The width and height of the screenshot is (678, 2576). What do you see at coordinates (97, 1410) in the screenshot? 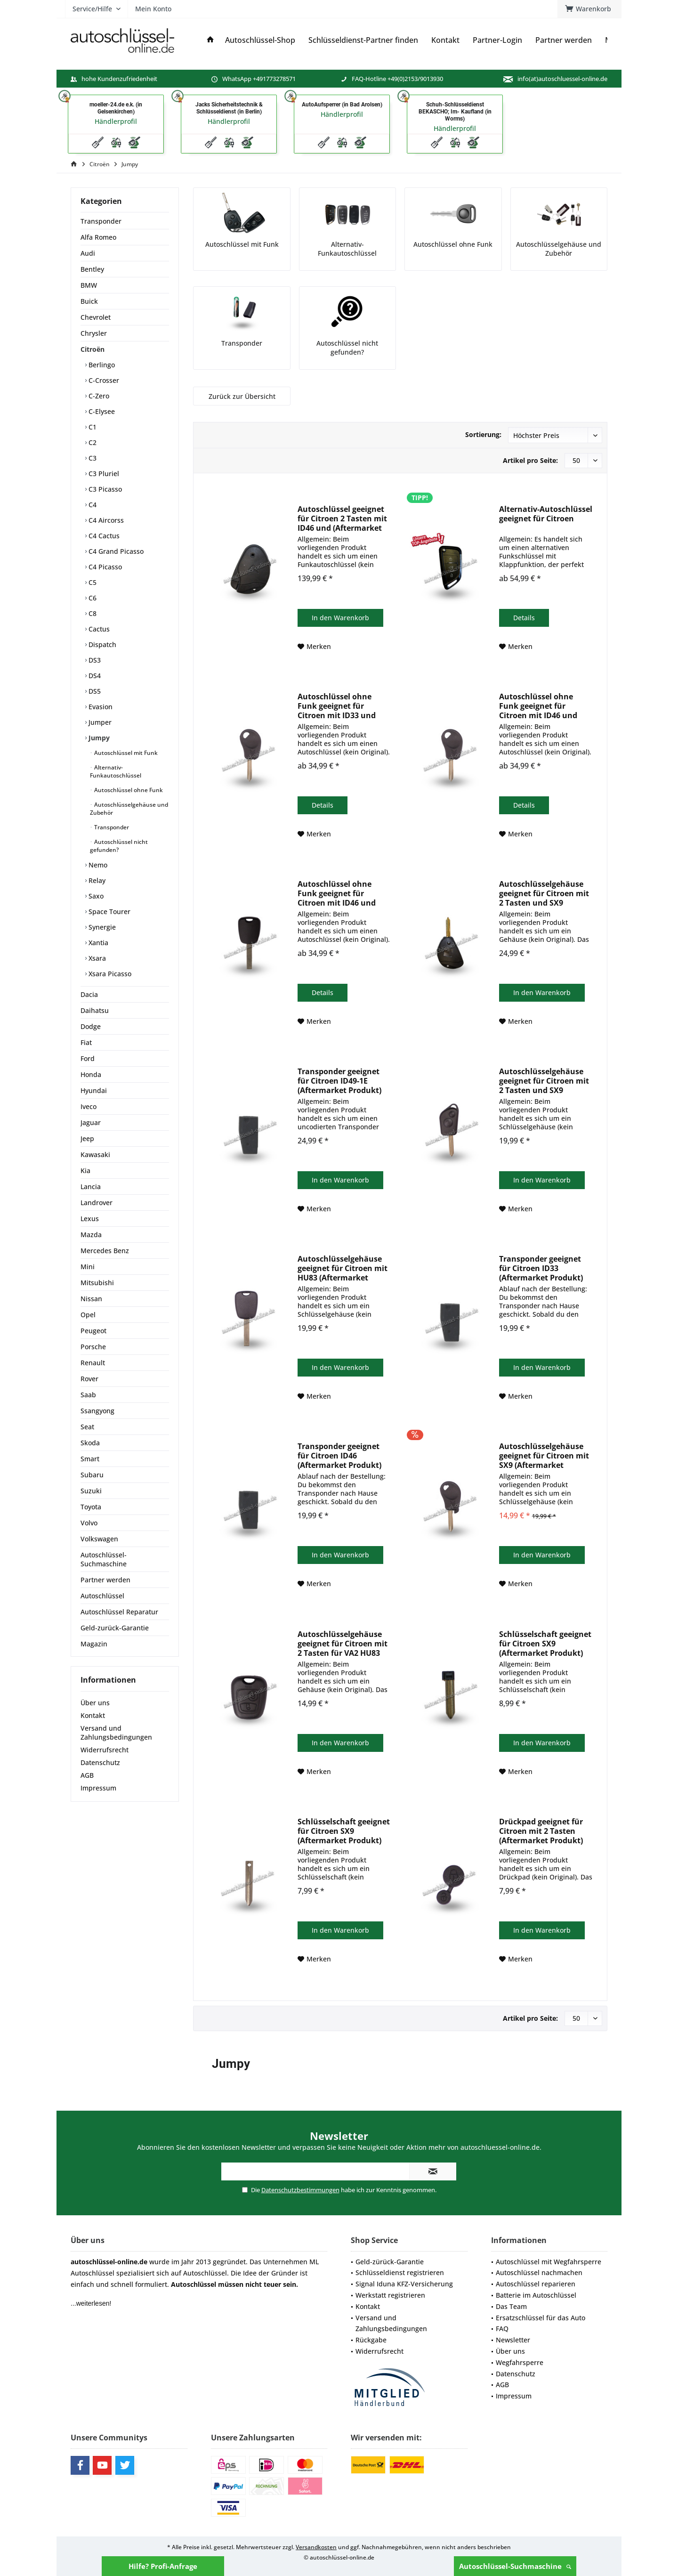
I see `Ssangyong` at bounding box center [97, 1410].